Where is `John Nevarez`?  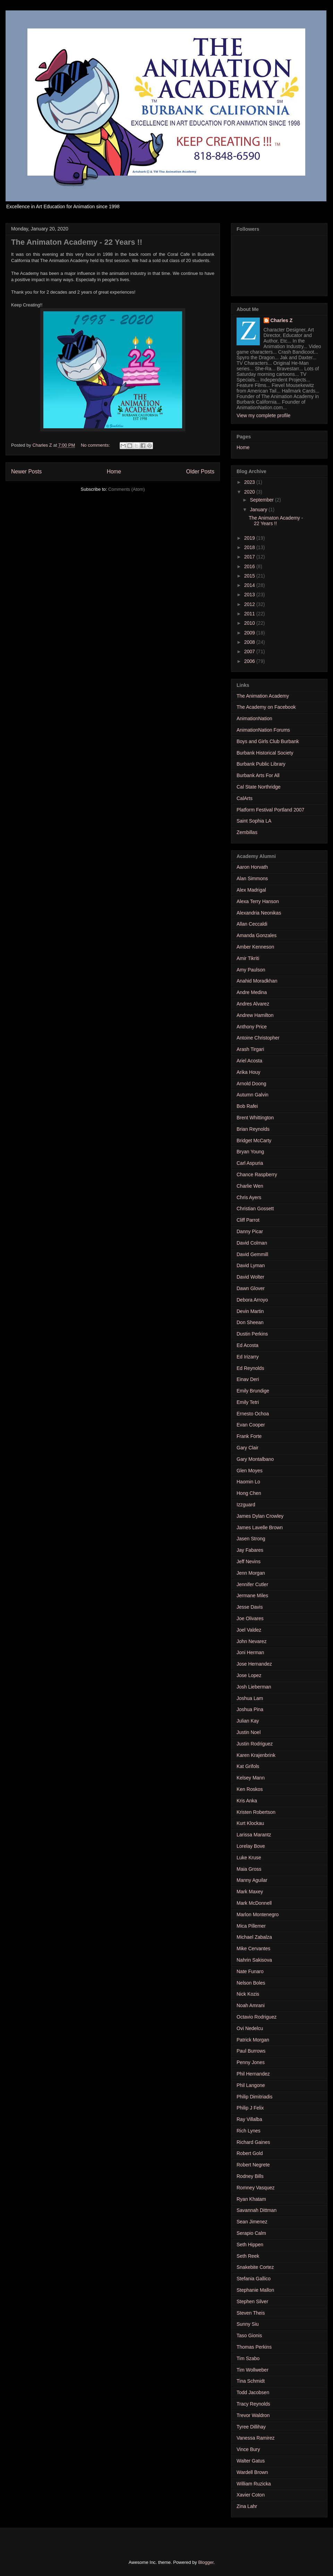 John Nevarez is located at coordinates (251, 1641).